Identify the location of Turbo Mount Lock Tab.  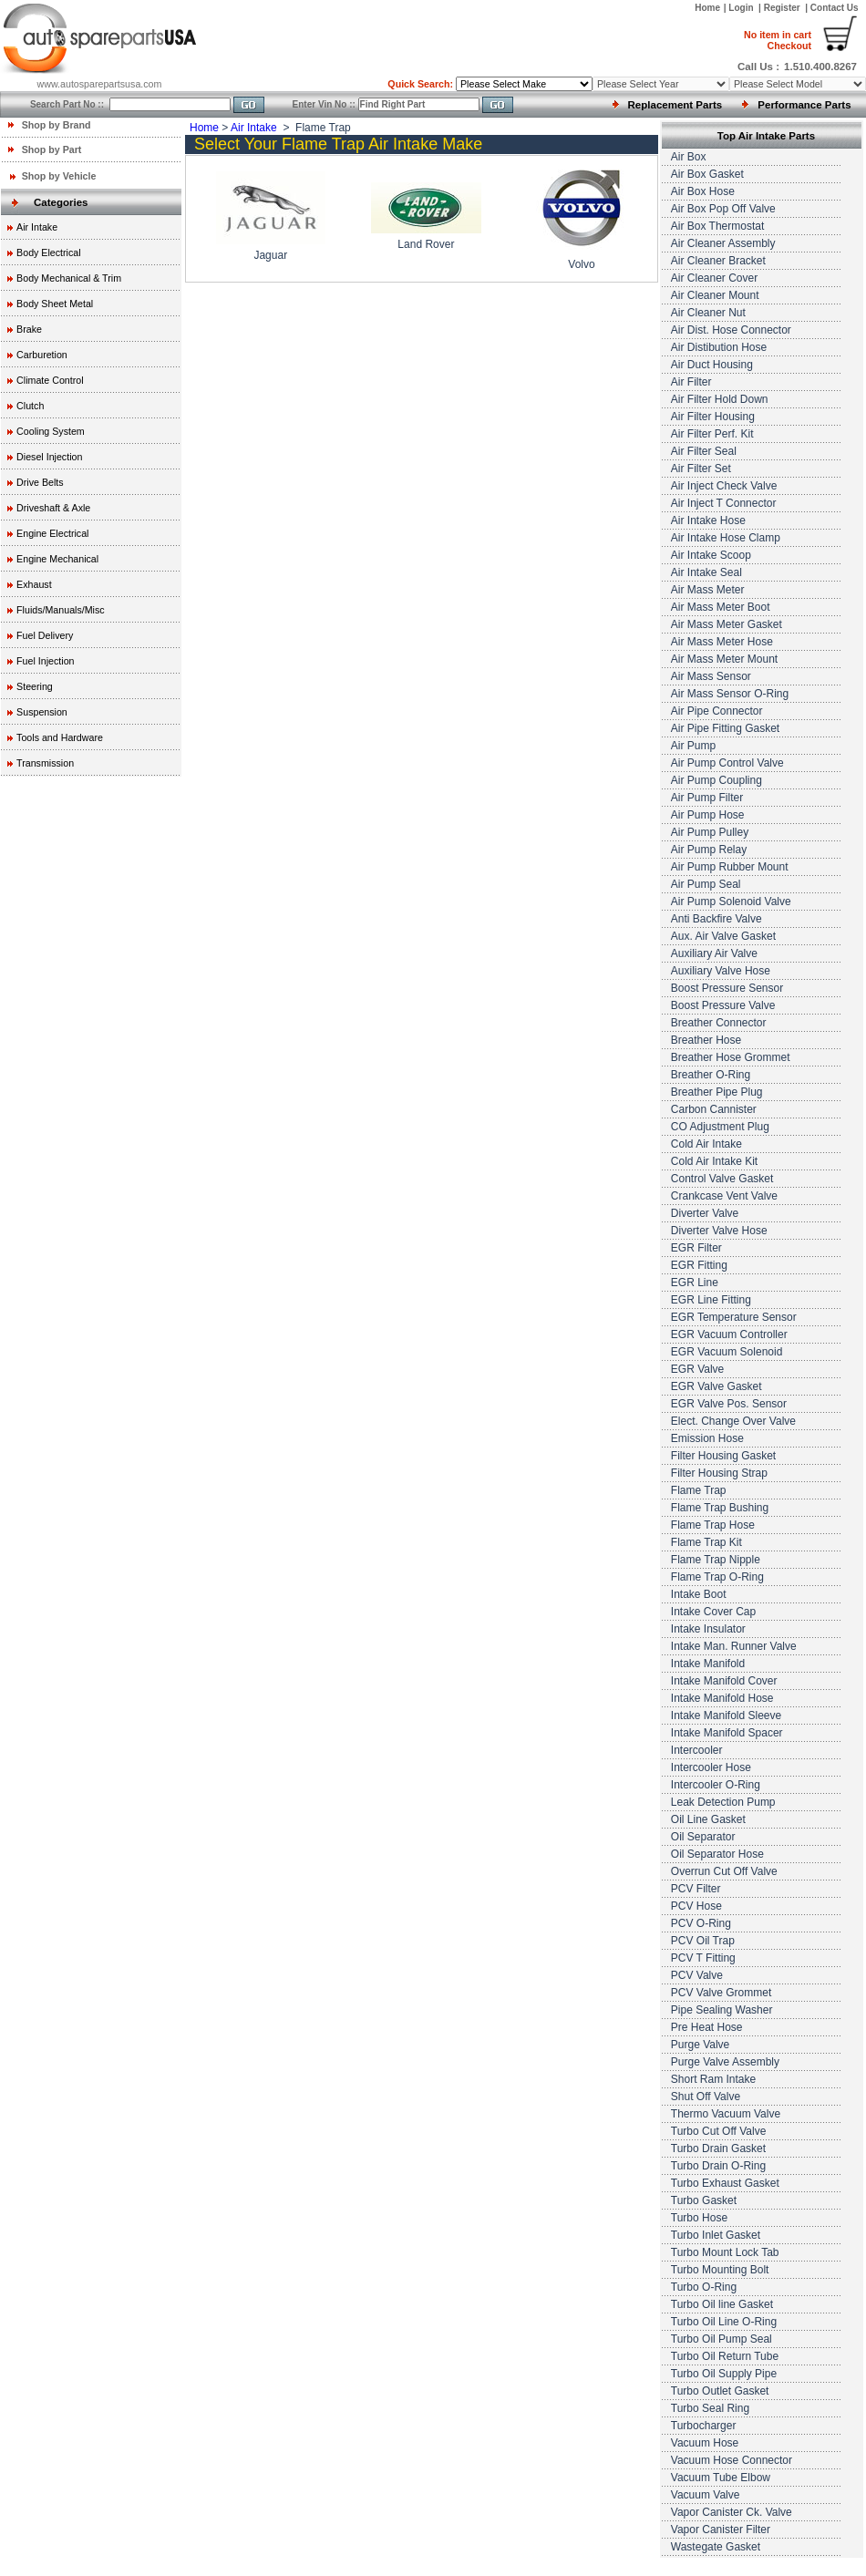
(725, 2252).